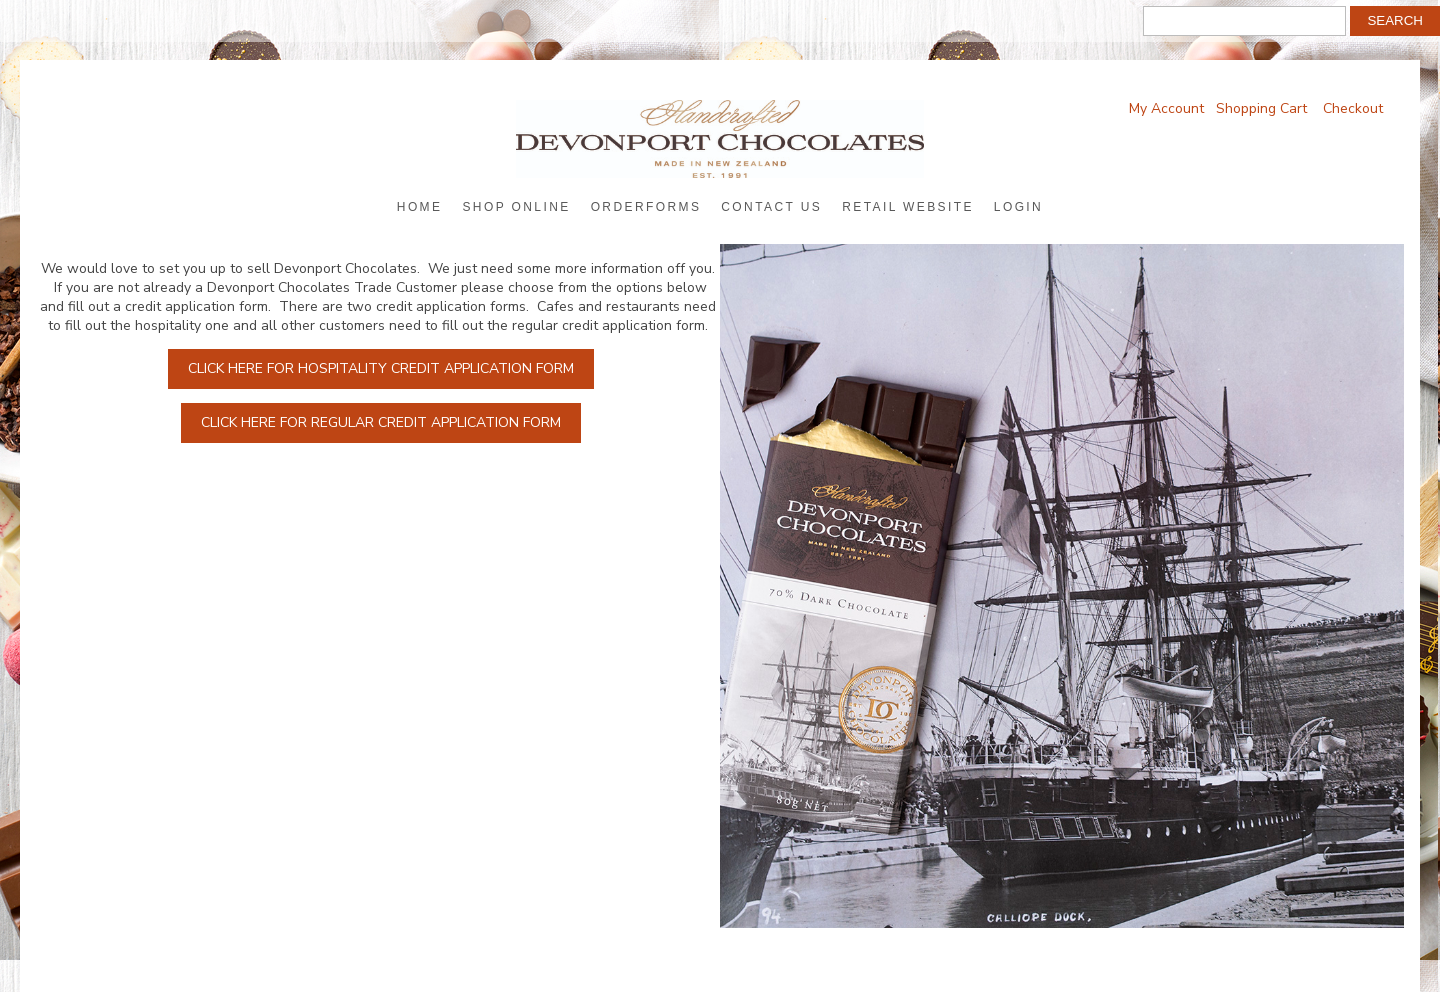 This screenshot has width=1440, height=992. Describe the element at coordinates (908, 207) in the screenshot. I see `Retail Website` at that location.